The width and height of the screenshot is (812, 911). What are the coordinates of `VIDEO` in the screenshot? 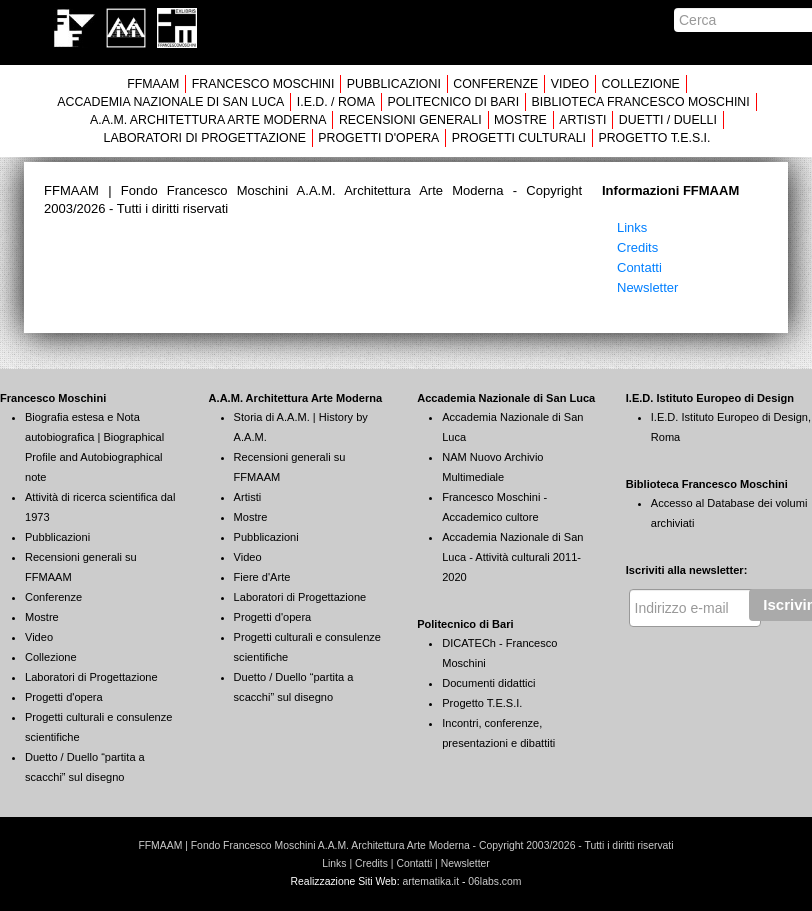 It's located at (570, 84).